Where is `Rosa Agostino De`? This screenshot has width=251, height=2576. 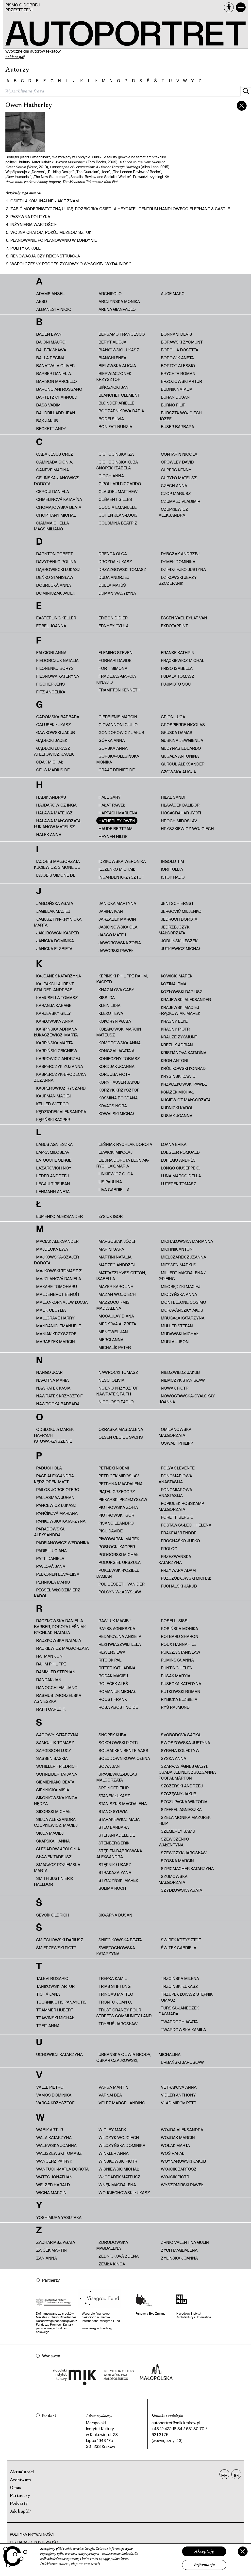 Rosa Agostino De is located at coordinates (118, 1707).